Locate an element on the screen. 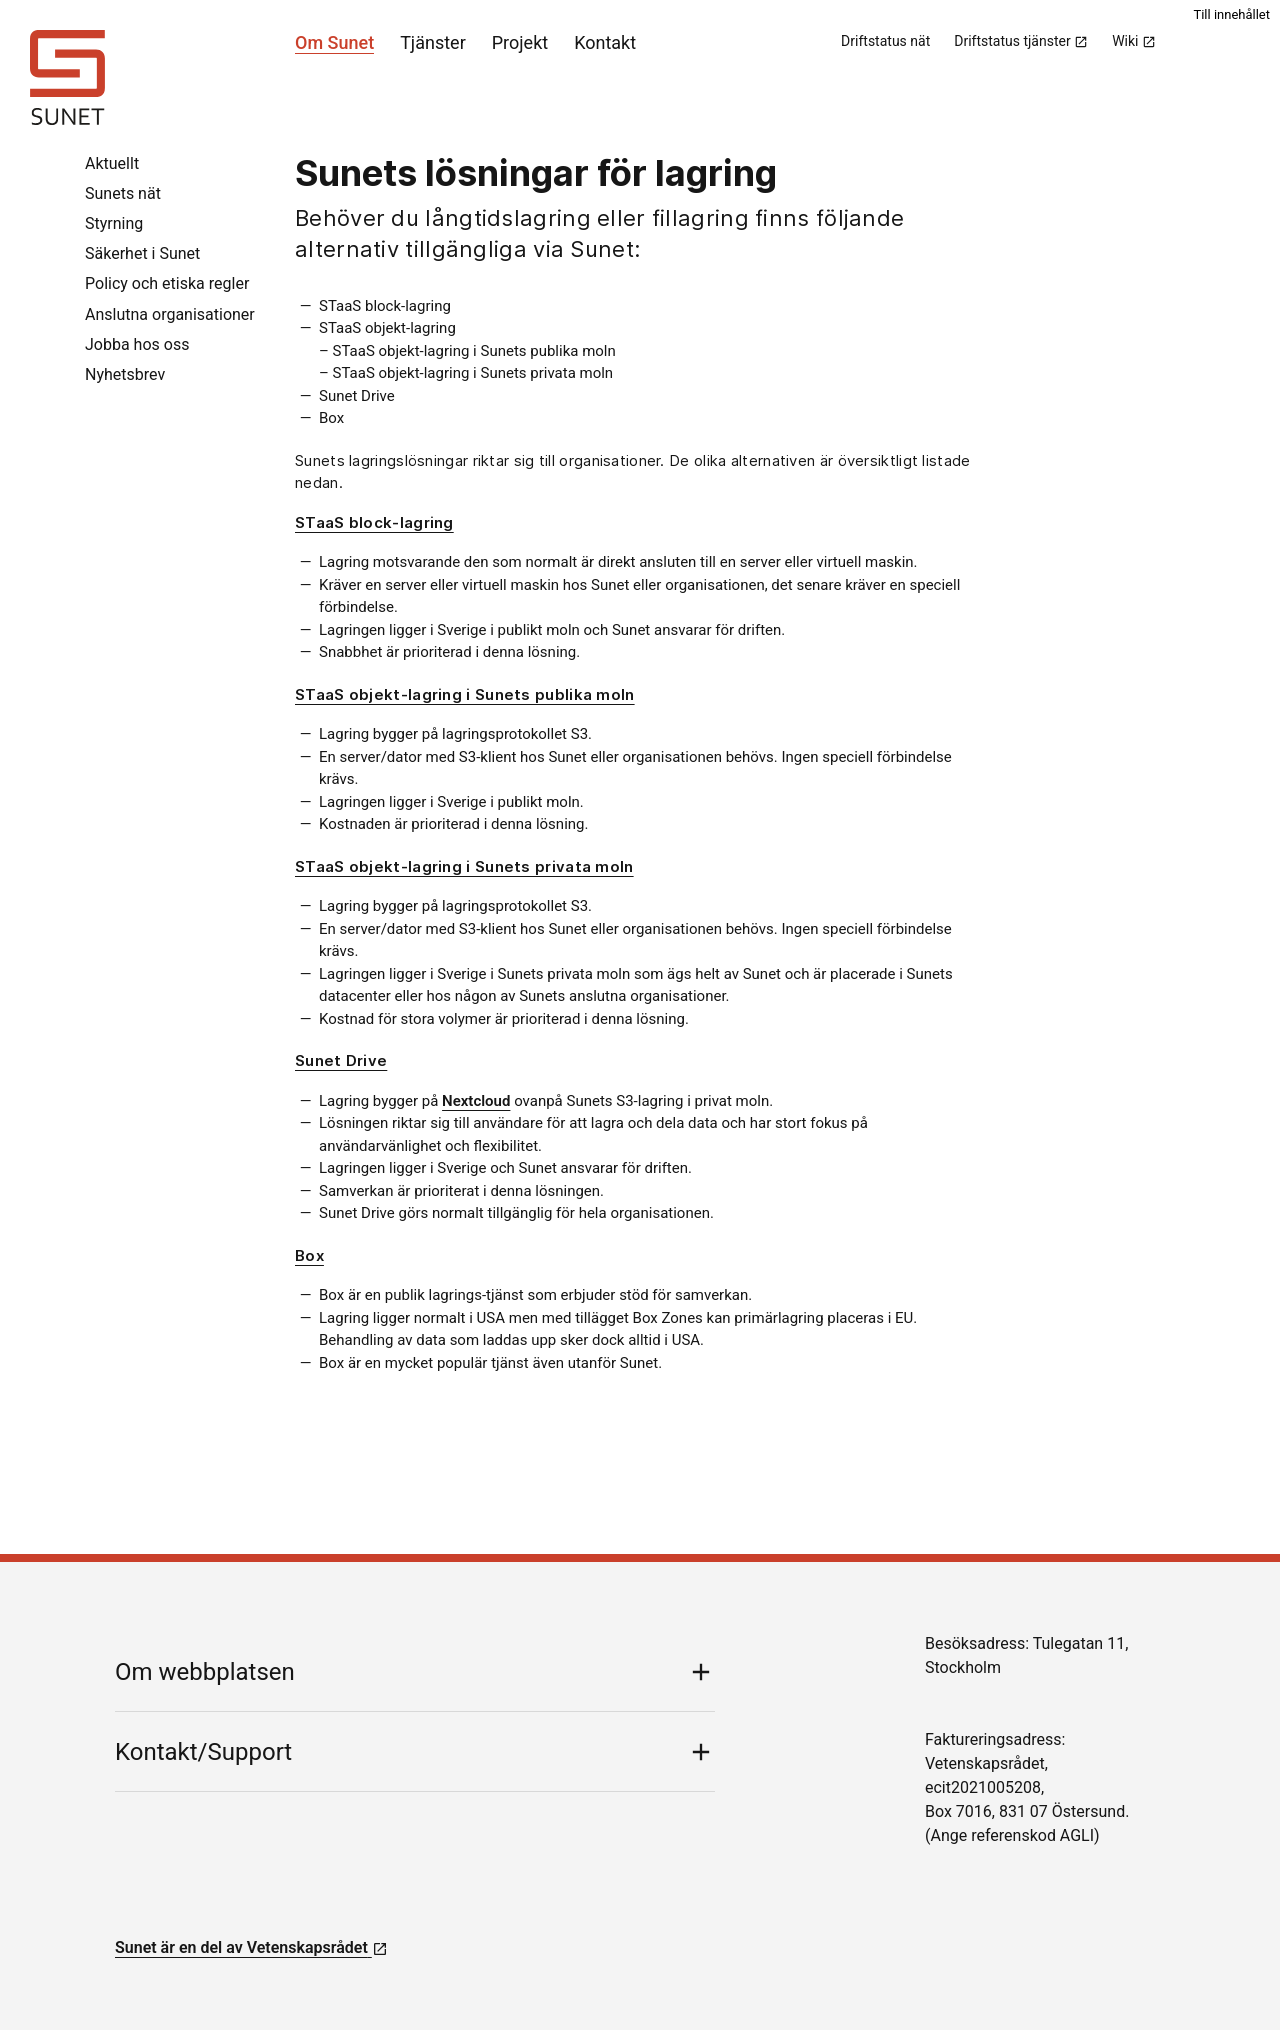 The image size is (1280, 2030). Policy och etiska regler is located at coordinates (167, 283).